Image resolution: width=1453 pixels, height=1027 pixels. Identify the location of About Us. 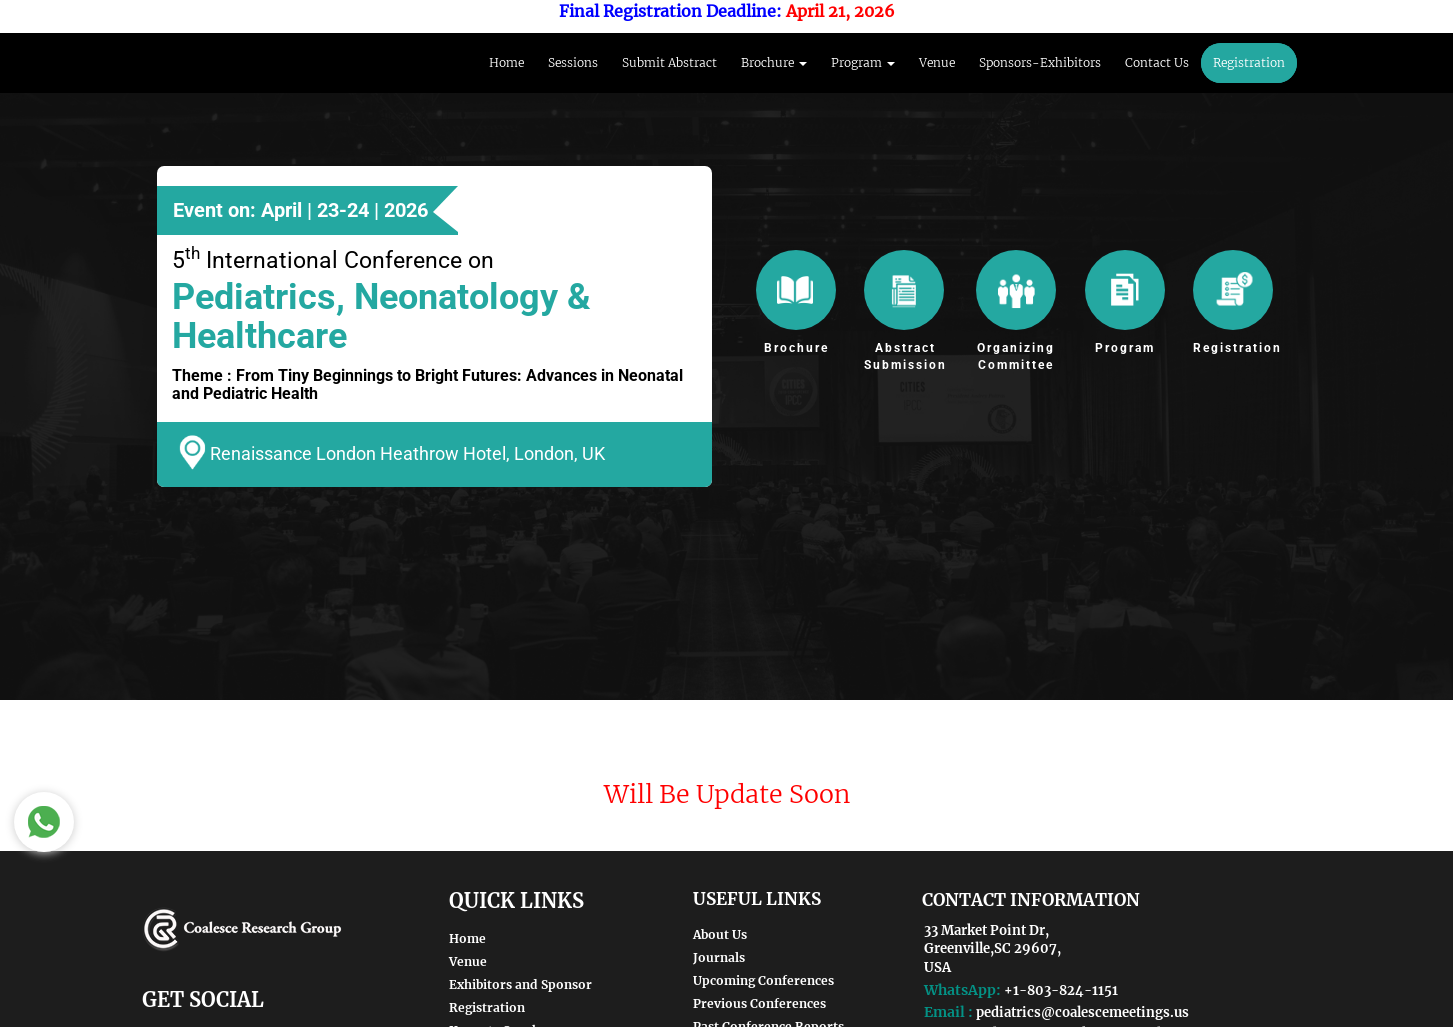
(720, 934).